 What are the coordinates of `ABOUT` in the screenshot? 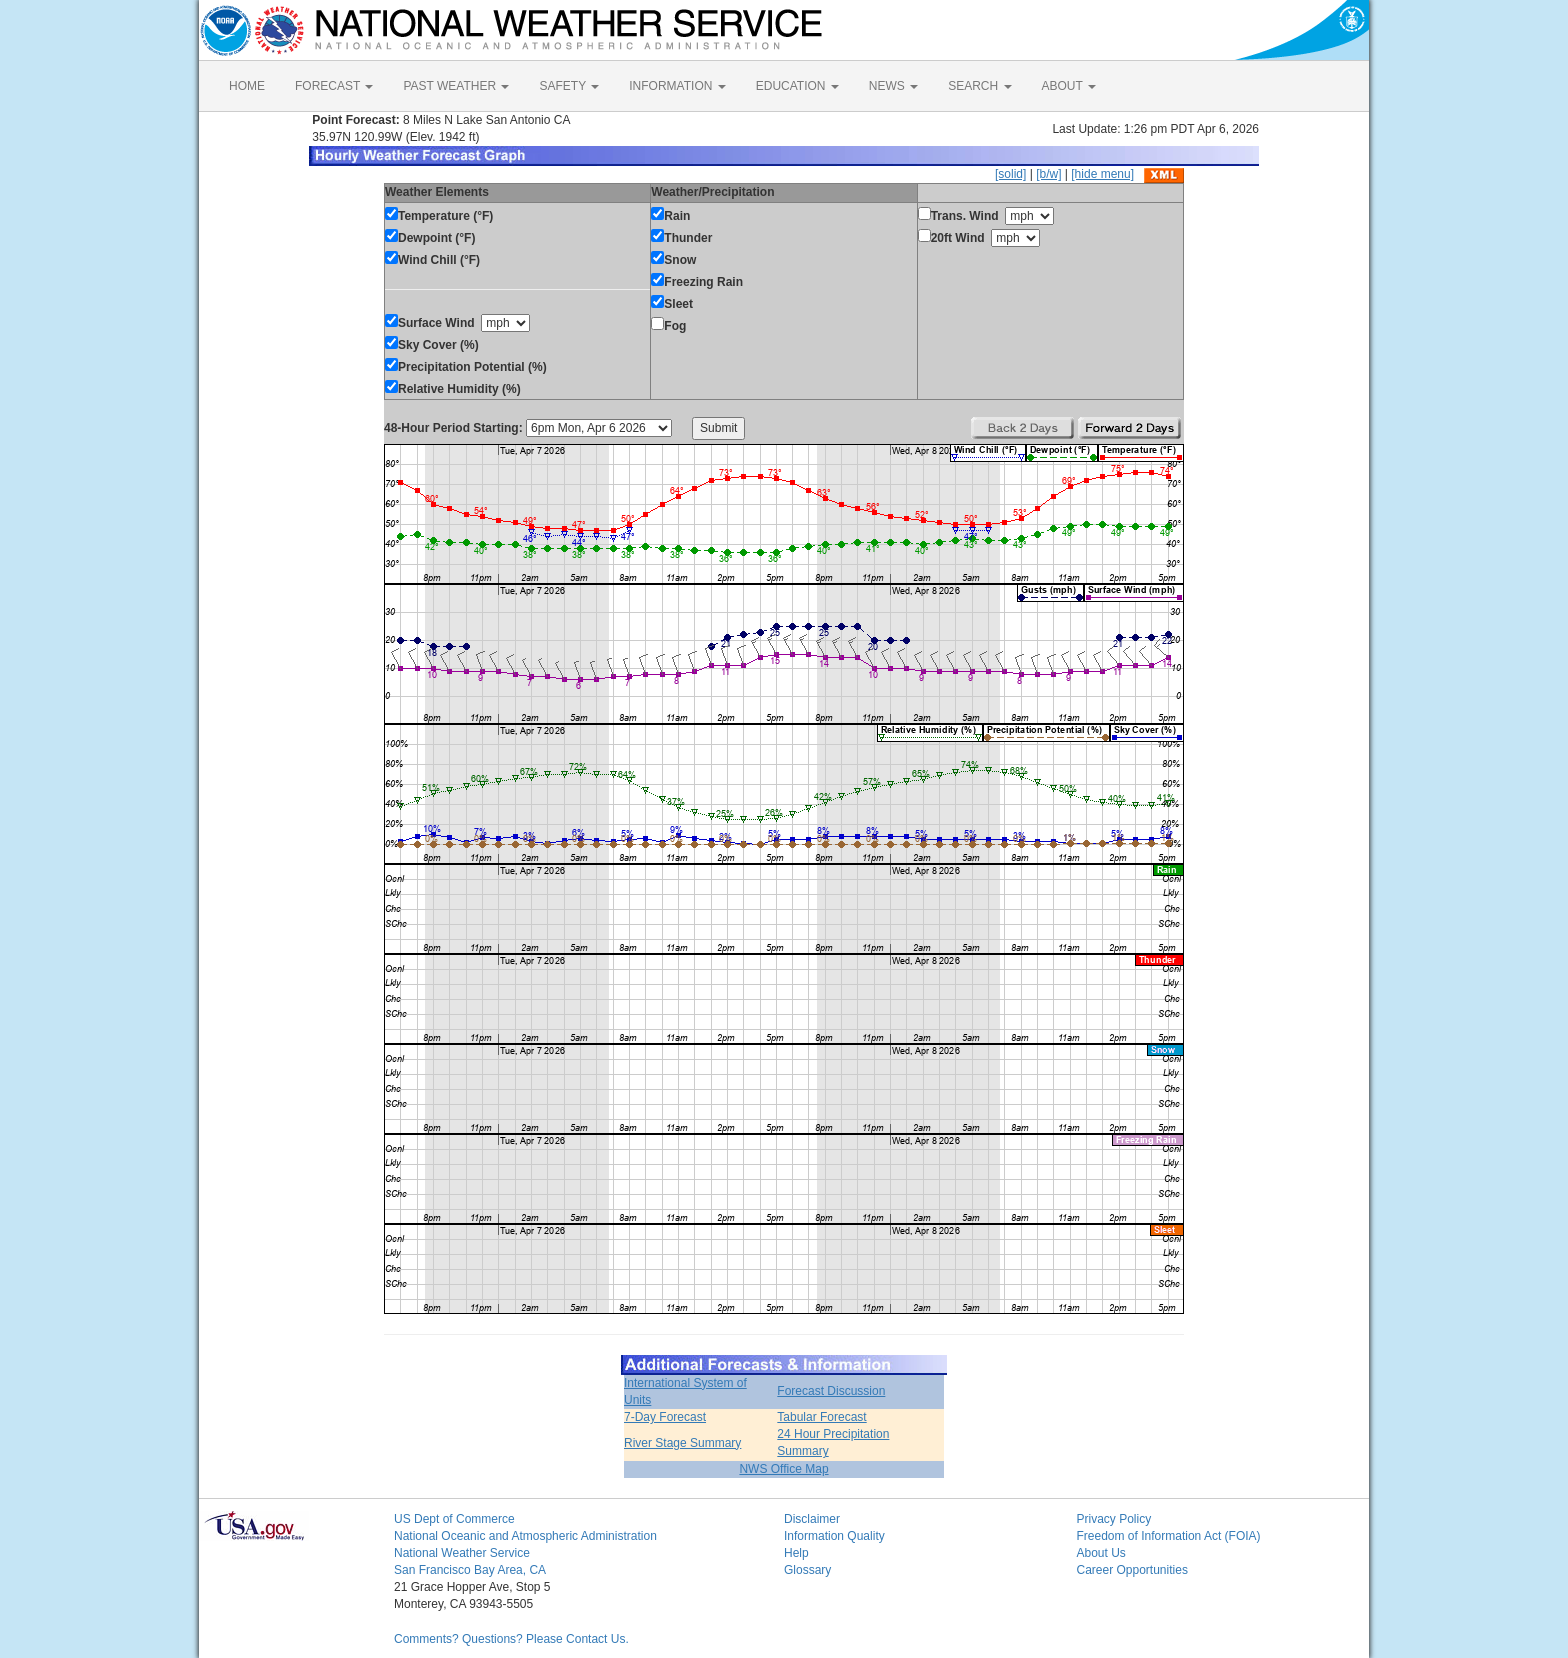 It's located at (1069, 86).